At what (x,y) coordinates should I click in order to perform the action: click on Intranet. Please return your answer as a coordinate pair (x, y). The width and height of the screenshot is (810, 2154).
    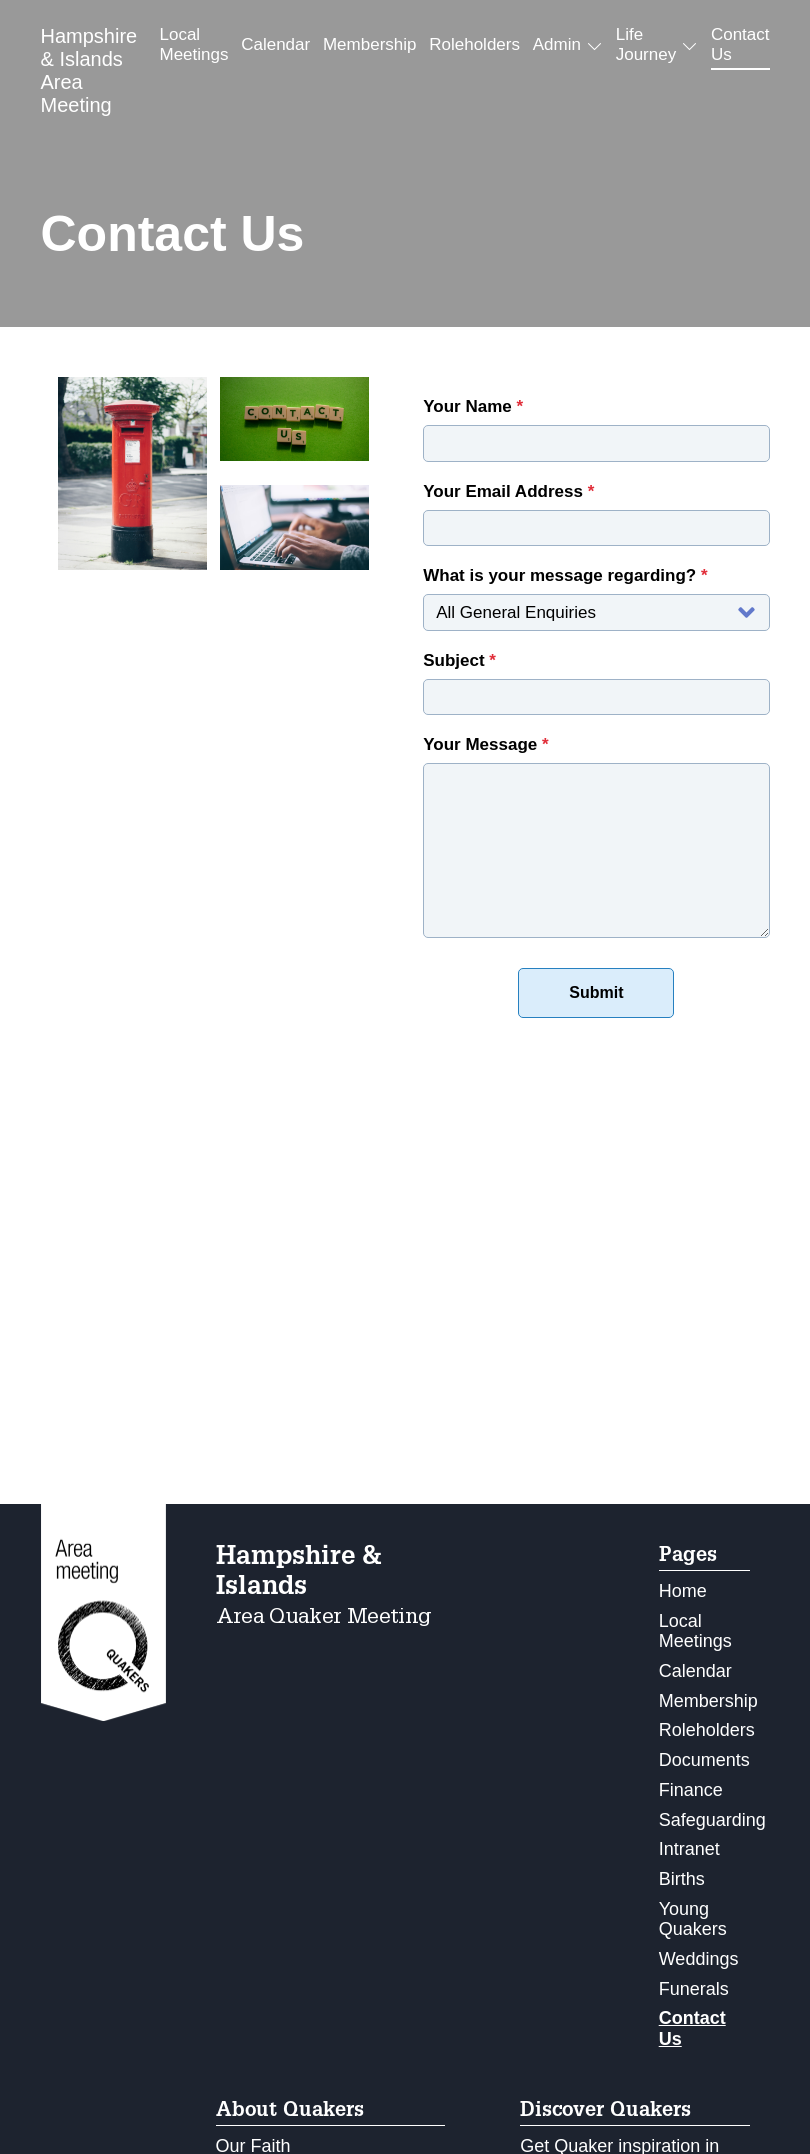
    Looking at the image, I should click on (689, 1849).